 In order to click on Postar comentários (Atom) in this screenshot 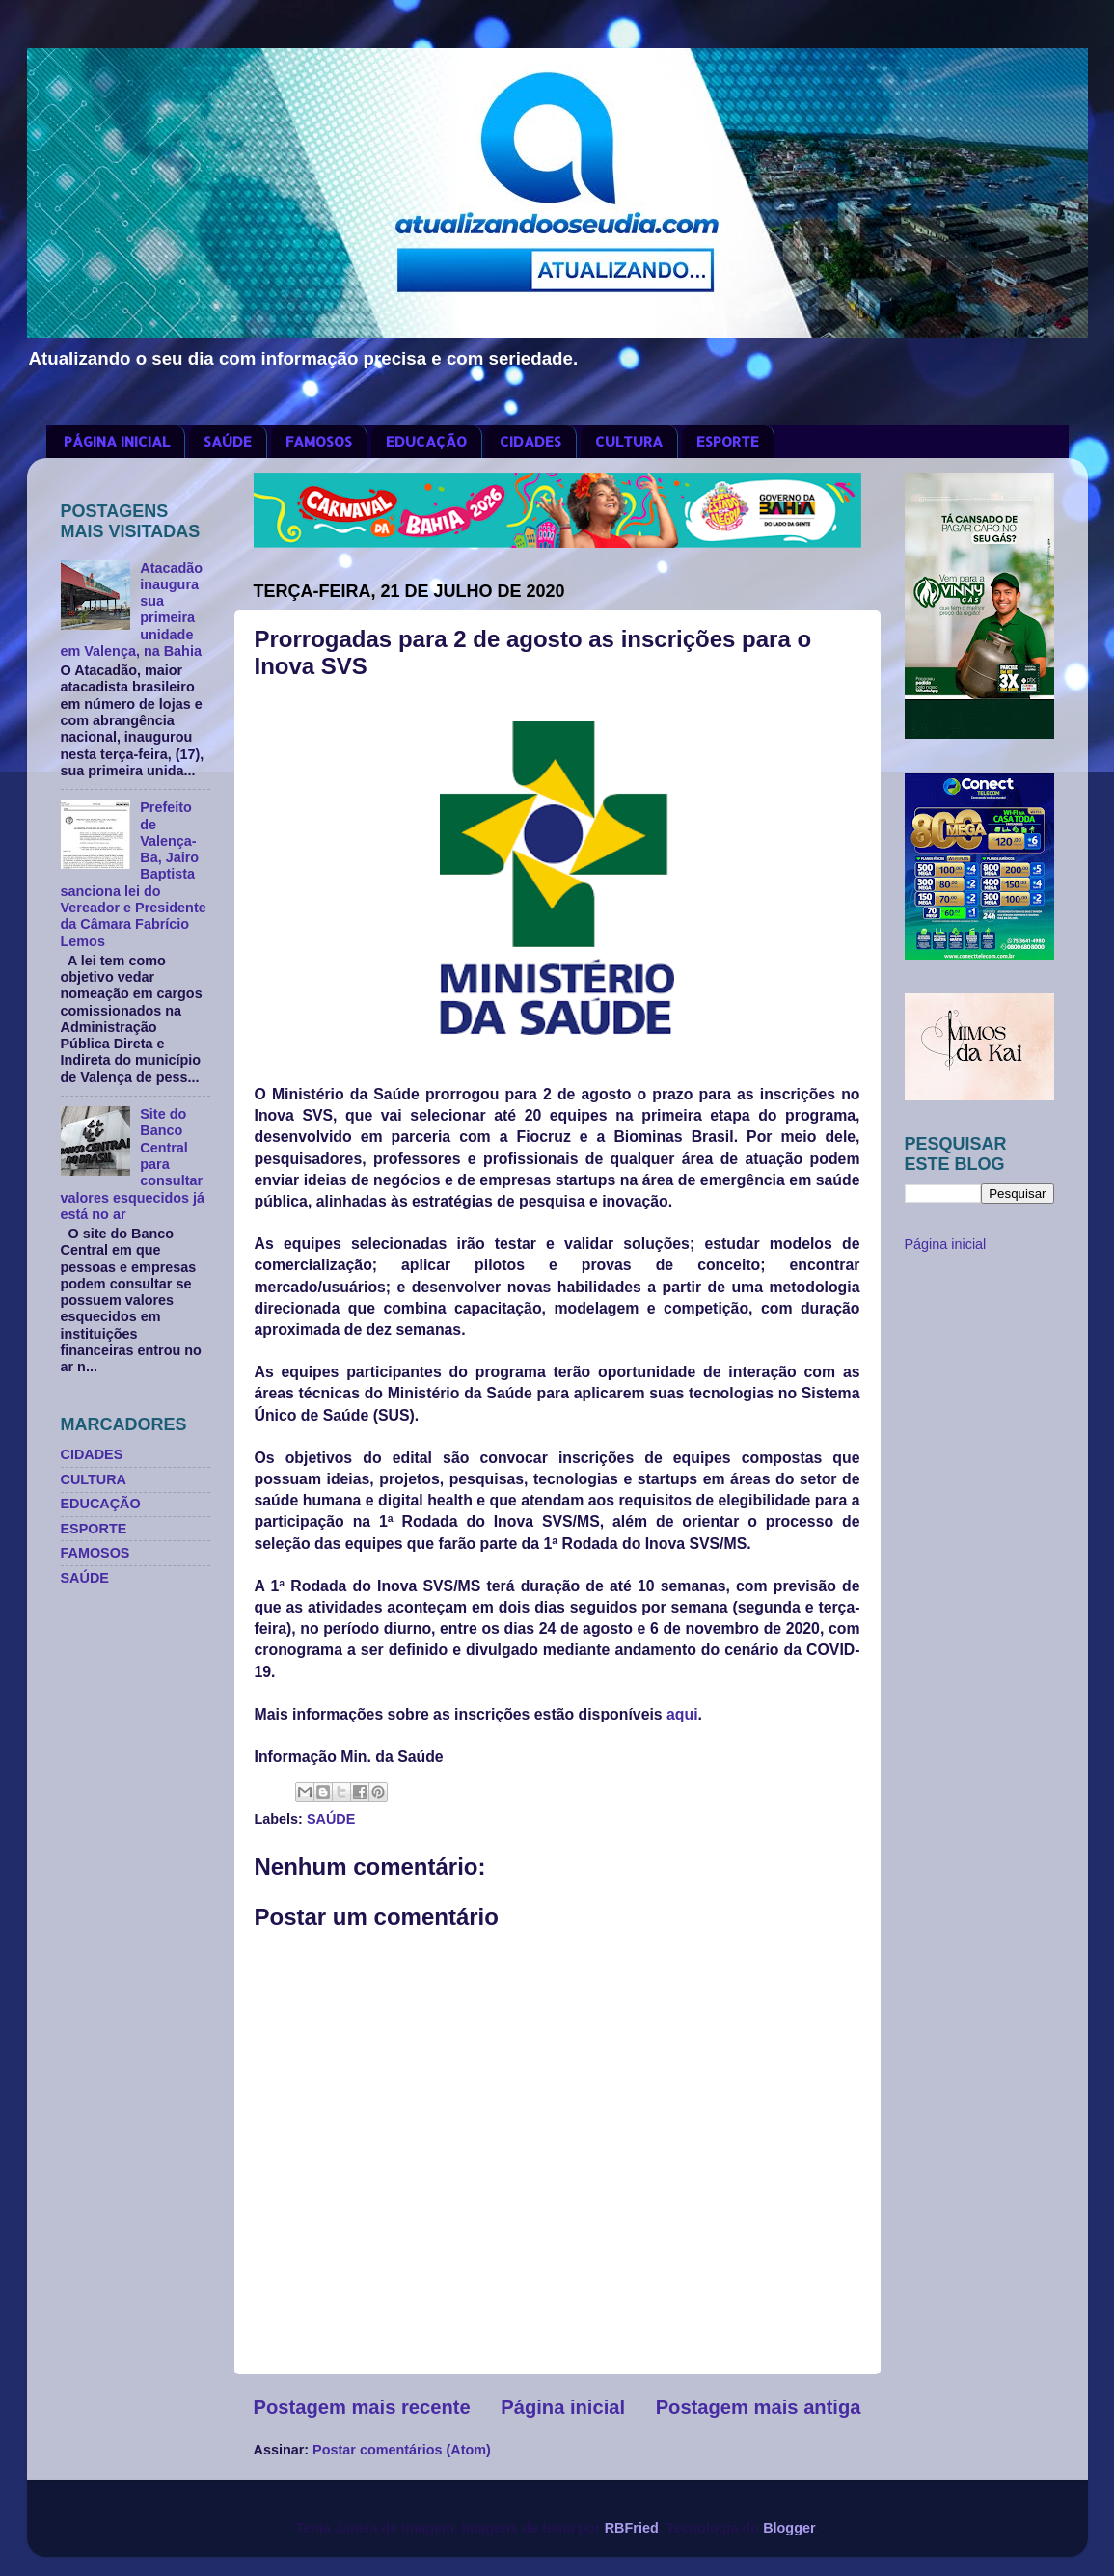, I will do `click(401, 2449)`.